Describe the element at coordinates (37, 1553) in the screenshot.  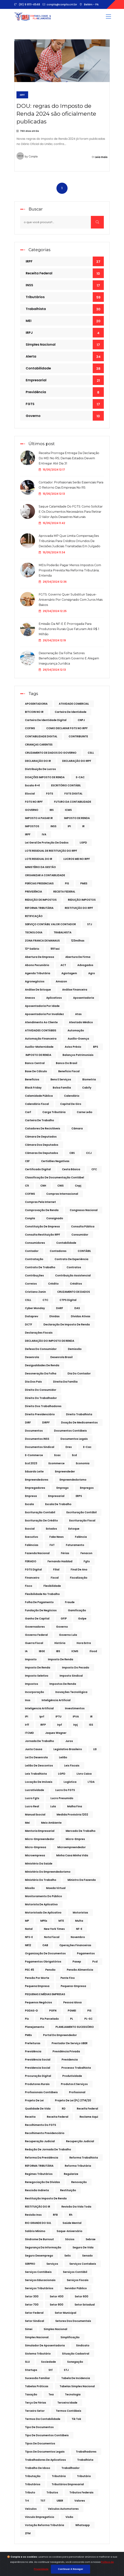
I see `Fazenda Nacional` at that location.